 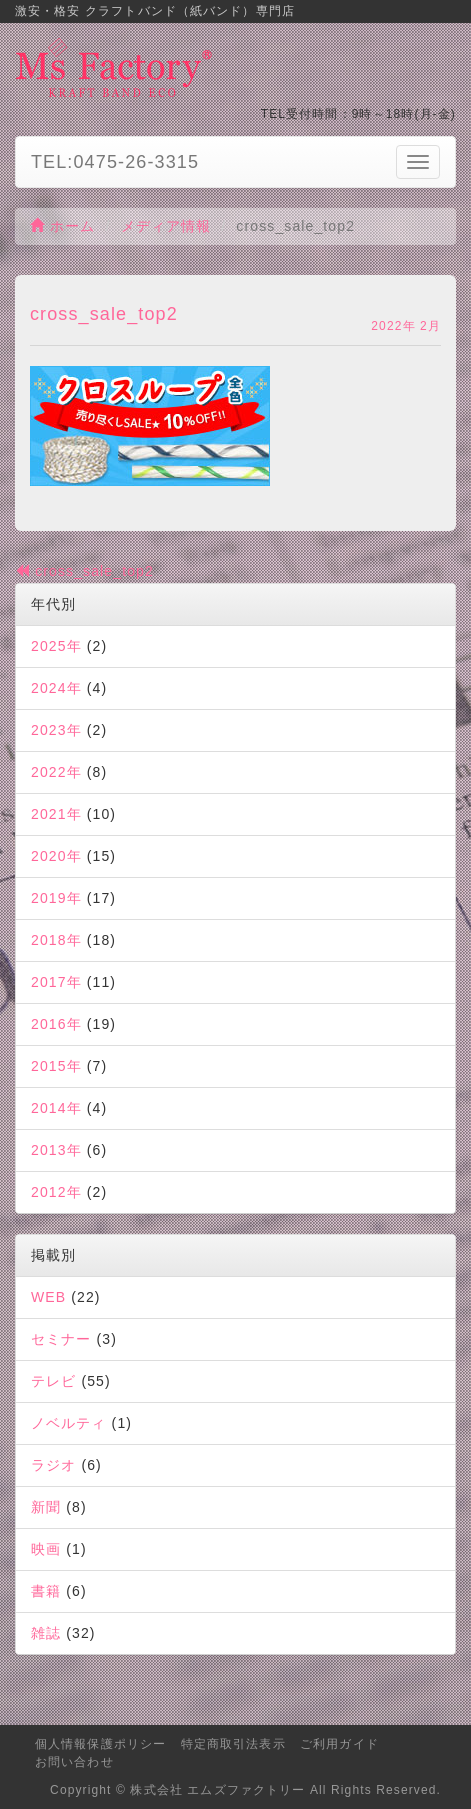 What do you see at coordinates (46, 1549) in the screenshot?
I see `映画` at bounding box center [46, 1549].